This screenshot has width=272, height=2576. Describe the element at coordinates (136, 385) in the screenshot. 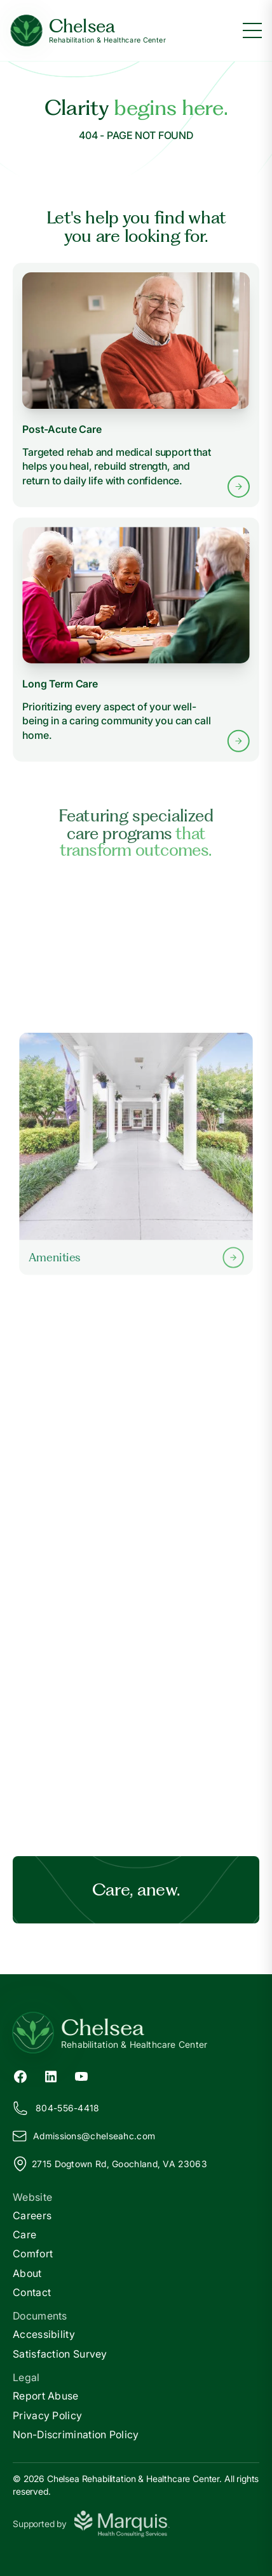

I see `[Learn more about Post-Acute Care services]` at that location.